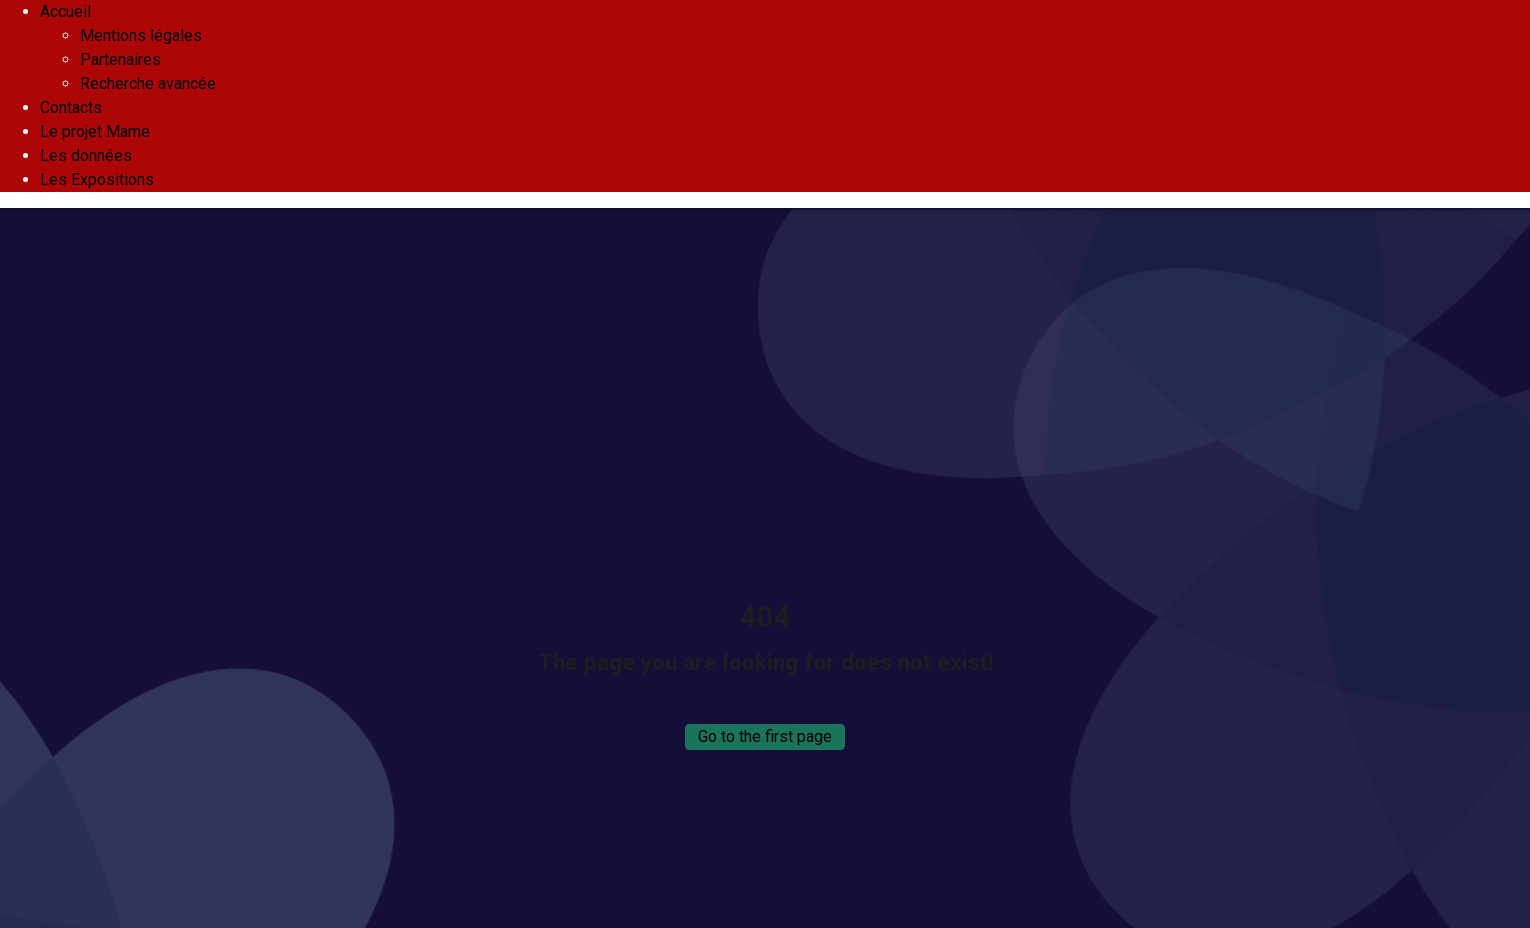 This screenshot has width=1530, height=928. What do you see at coordinates (65, 11) in the screenshot?
I see `Accueil` at bounding box center [65, 11].